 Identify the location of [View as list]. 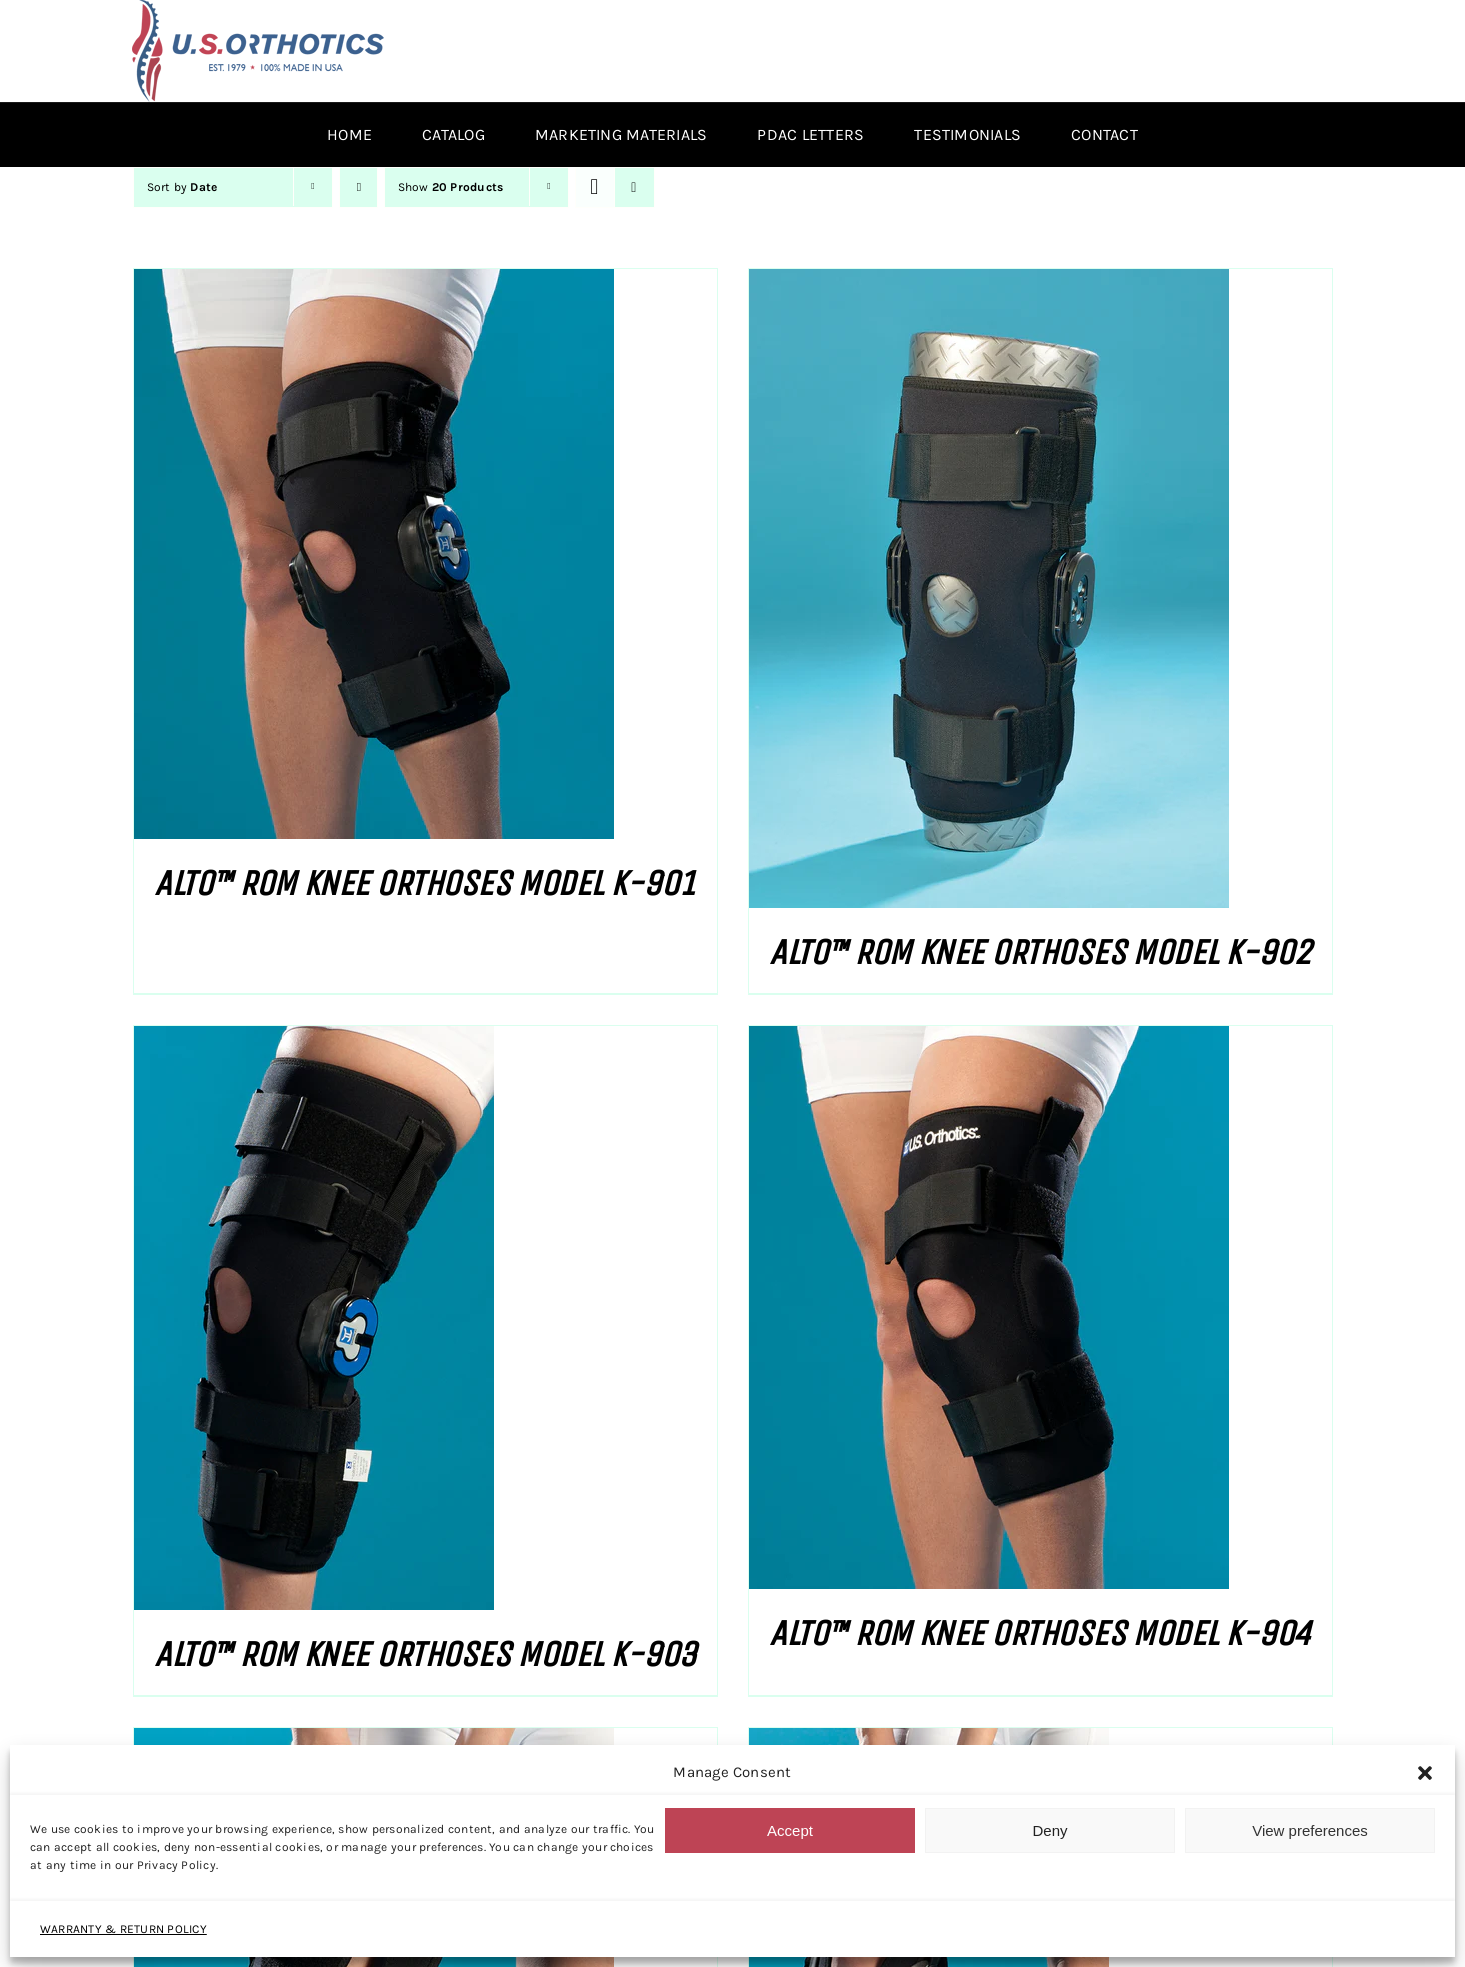
(634, 187).